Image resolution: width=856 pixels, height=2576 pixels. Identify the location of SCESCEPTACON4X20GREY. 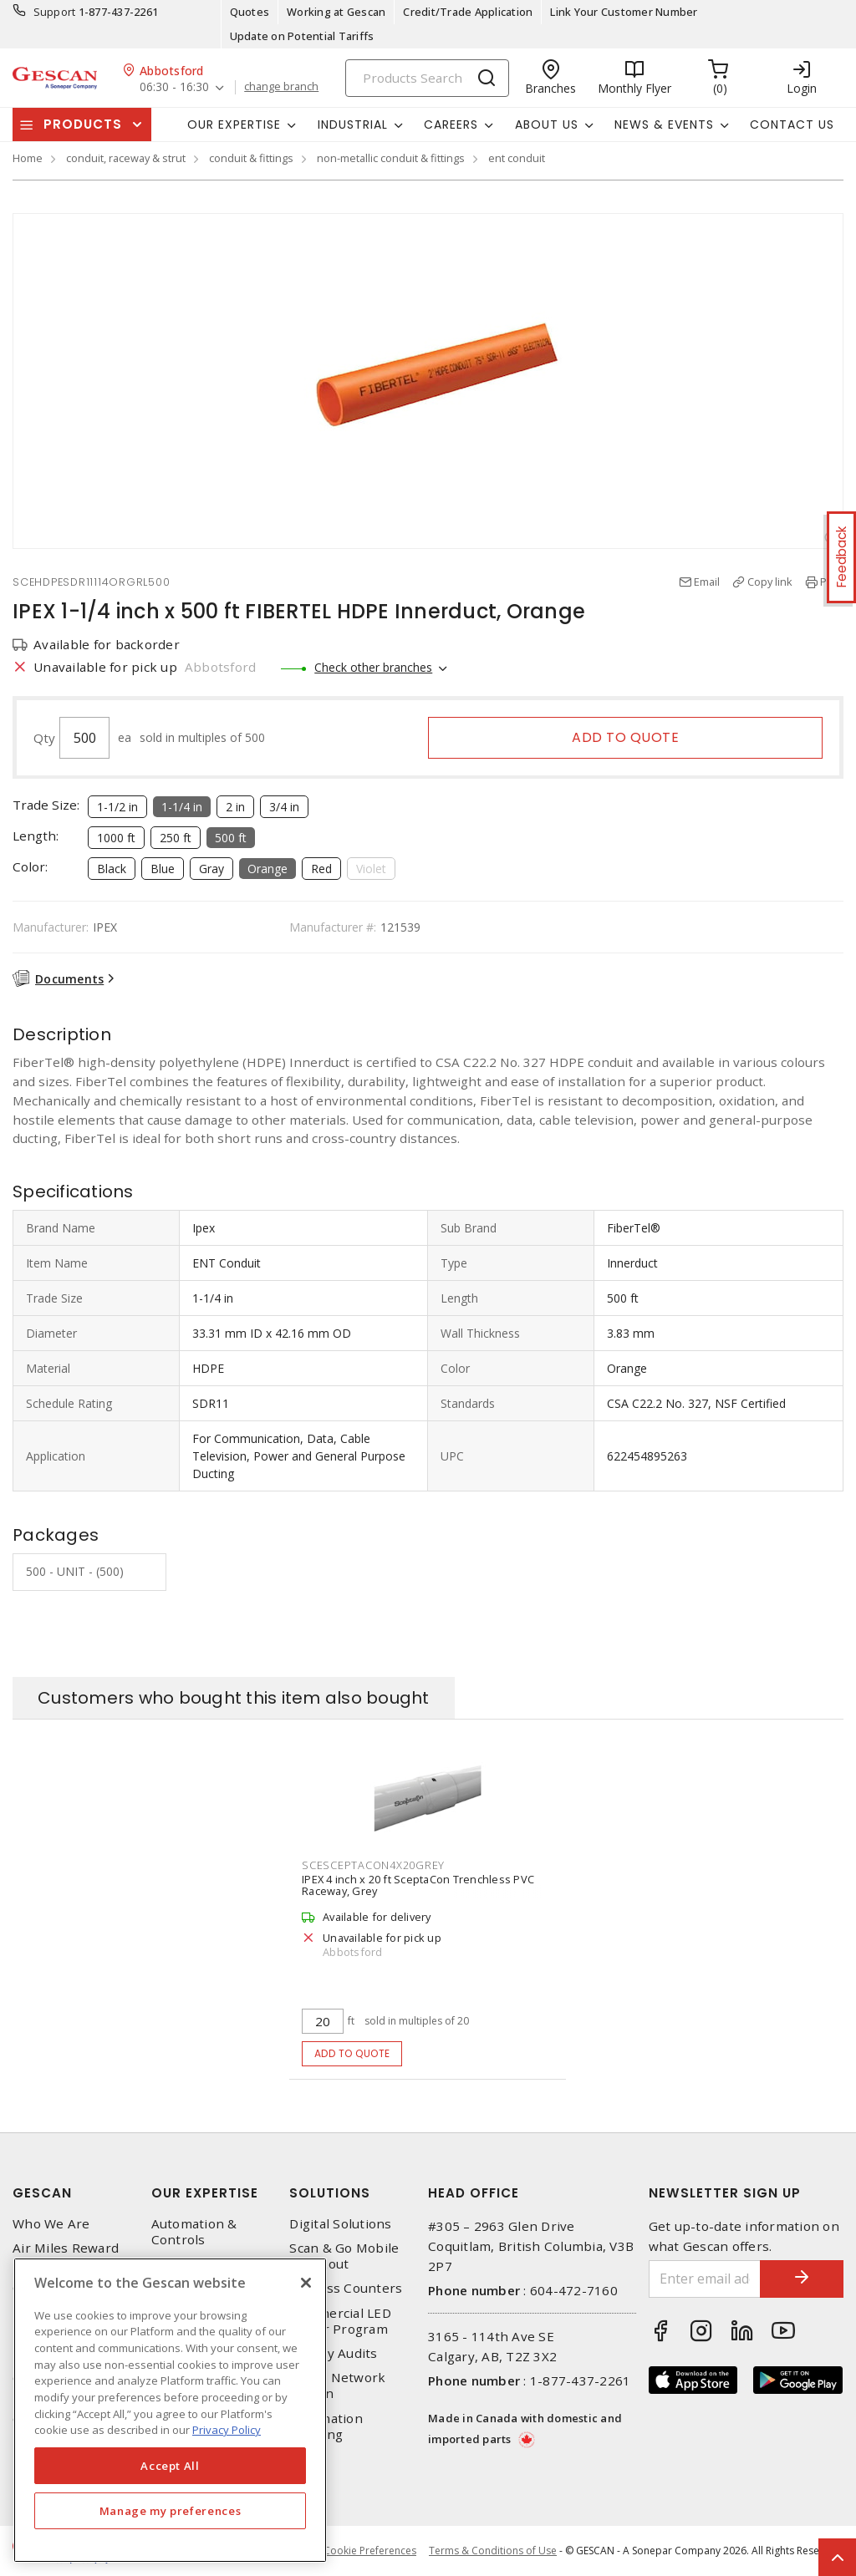
(373, 1864).